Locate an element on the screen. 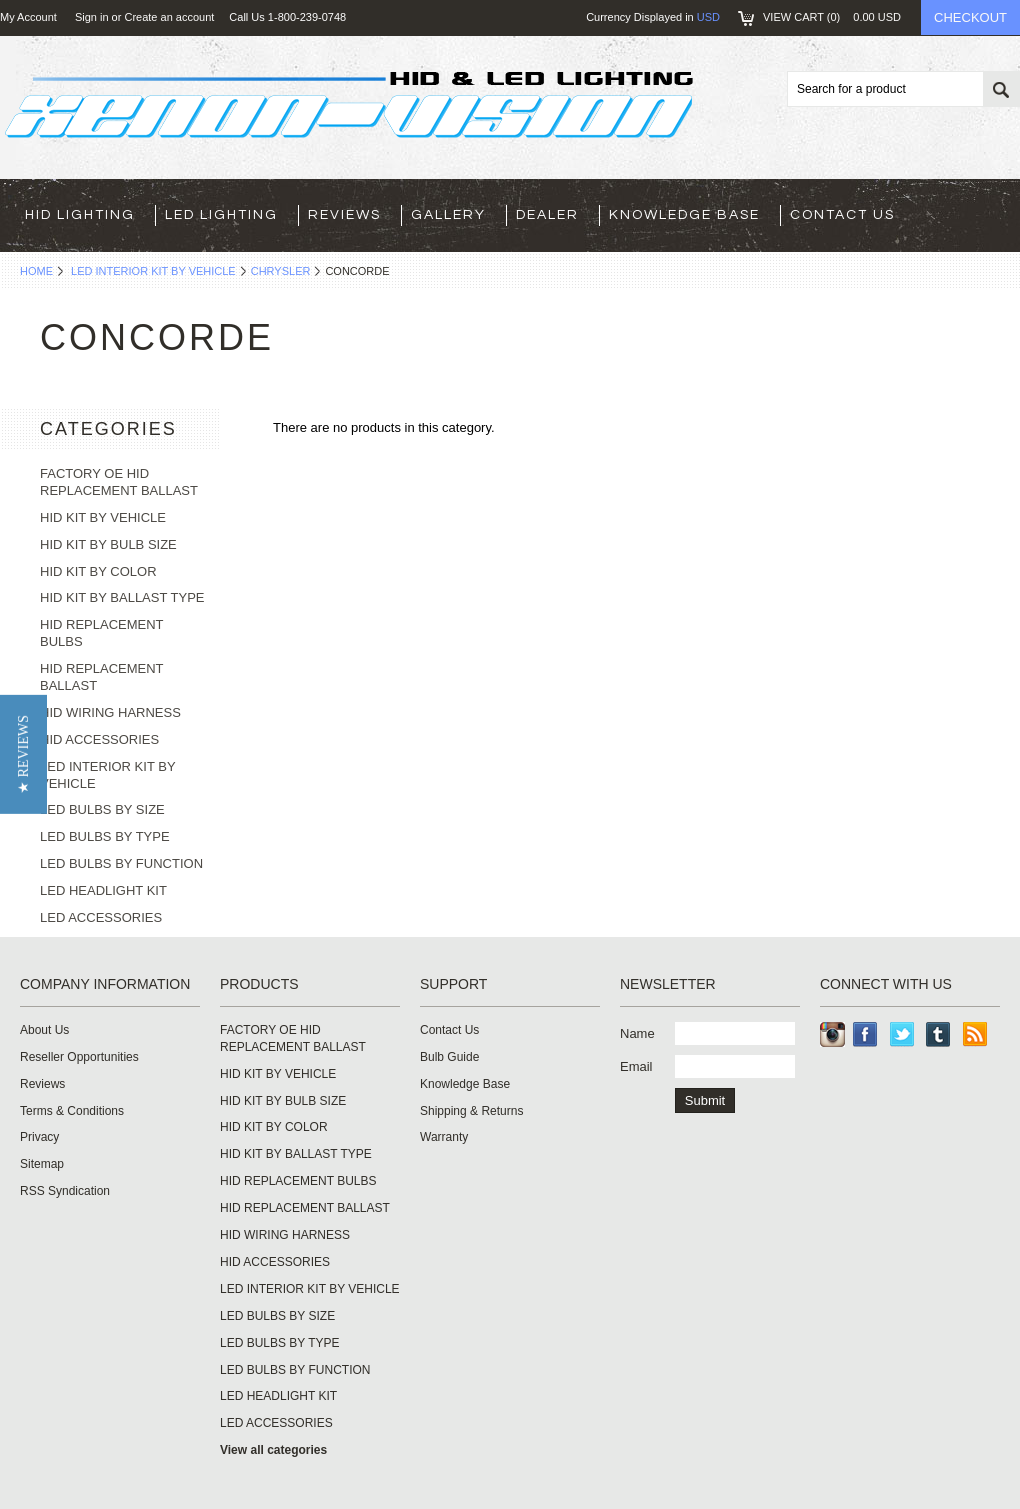 The image size is (1020, 1509). RSS Syndication is located at coordinates (65, 1191).